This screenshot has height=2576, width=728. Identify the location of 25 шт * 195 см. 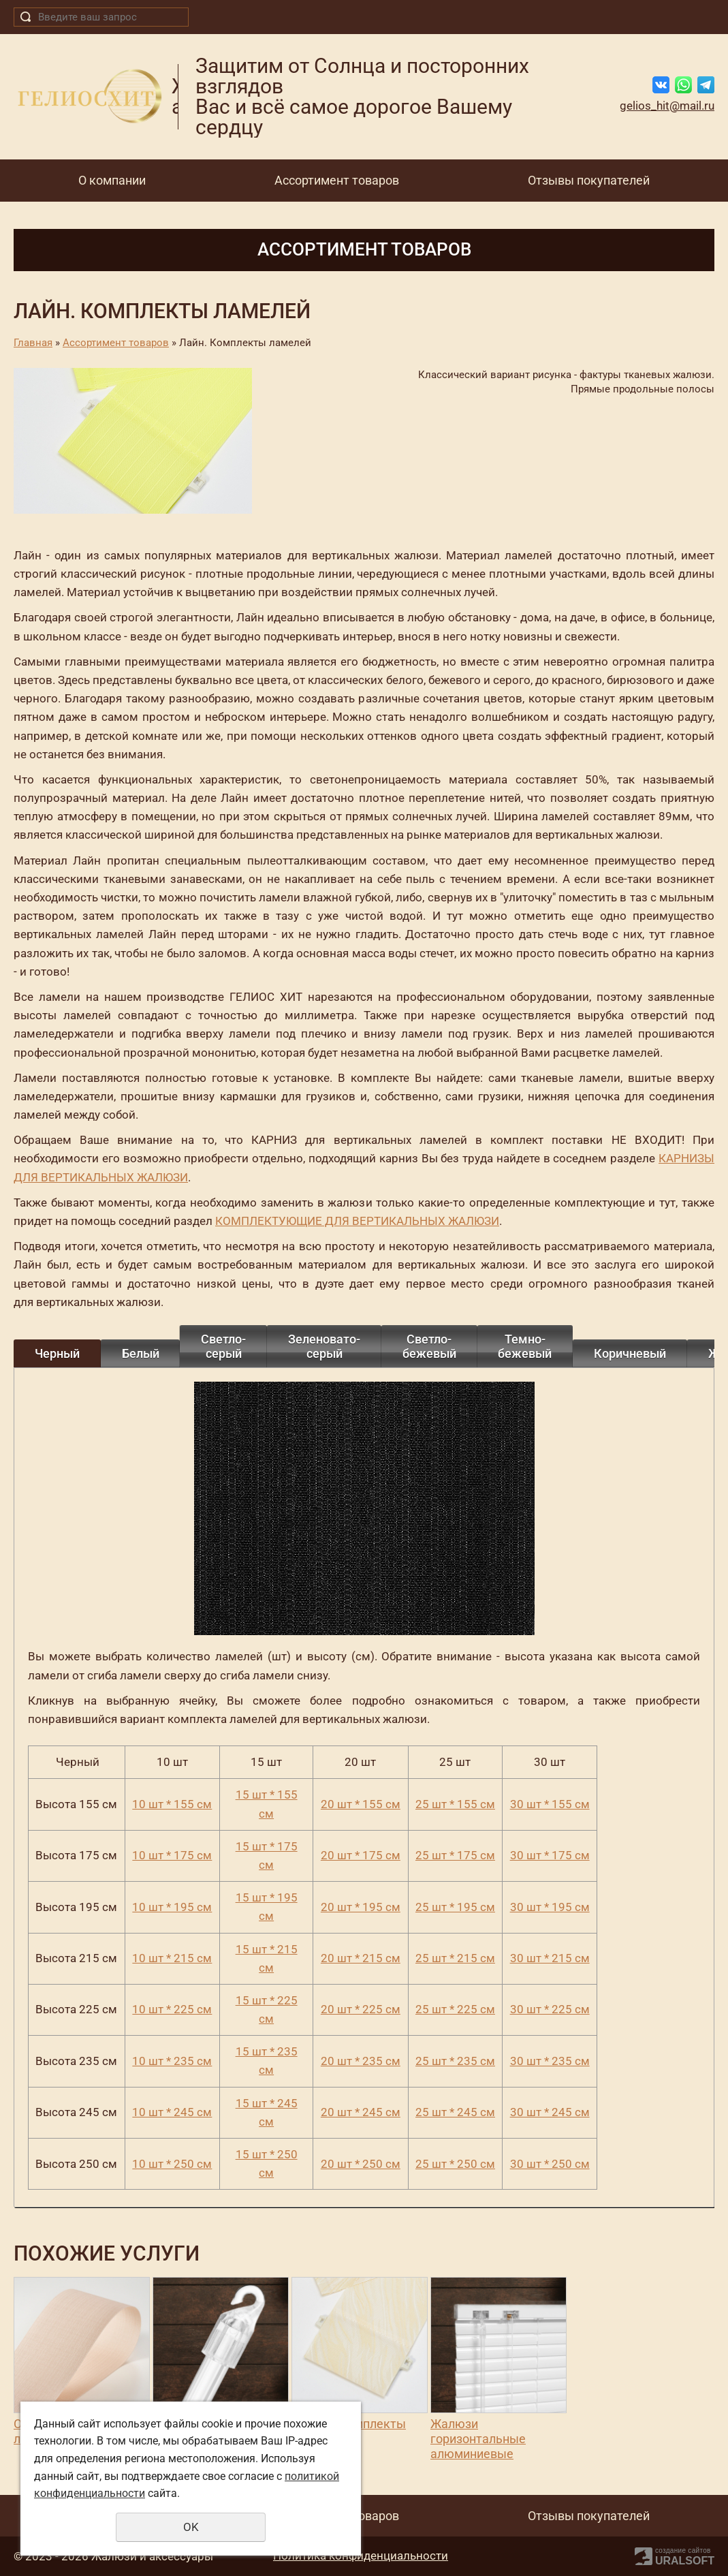
(455, 1907).